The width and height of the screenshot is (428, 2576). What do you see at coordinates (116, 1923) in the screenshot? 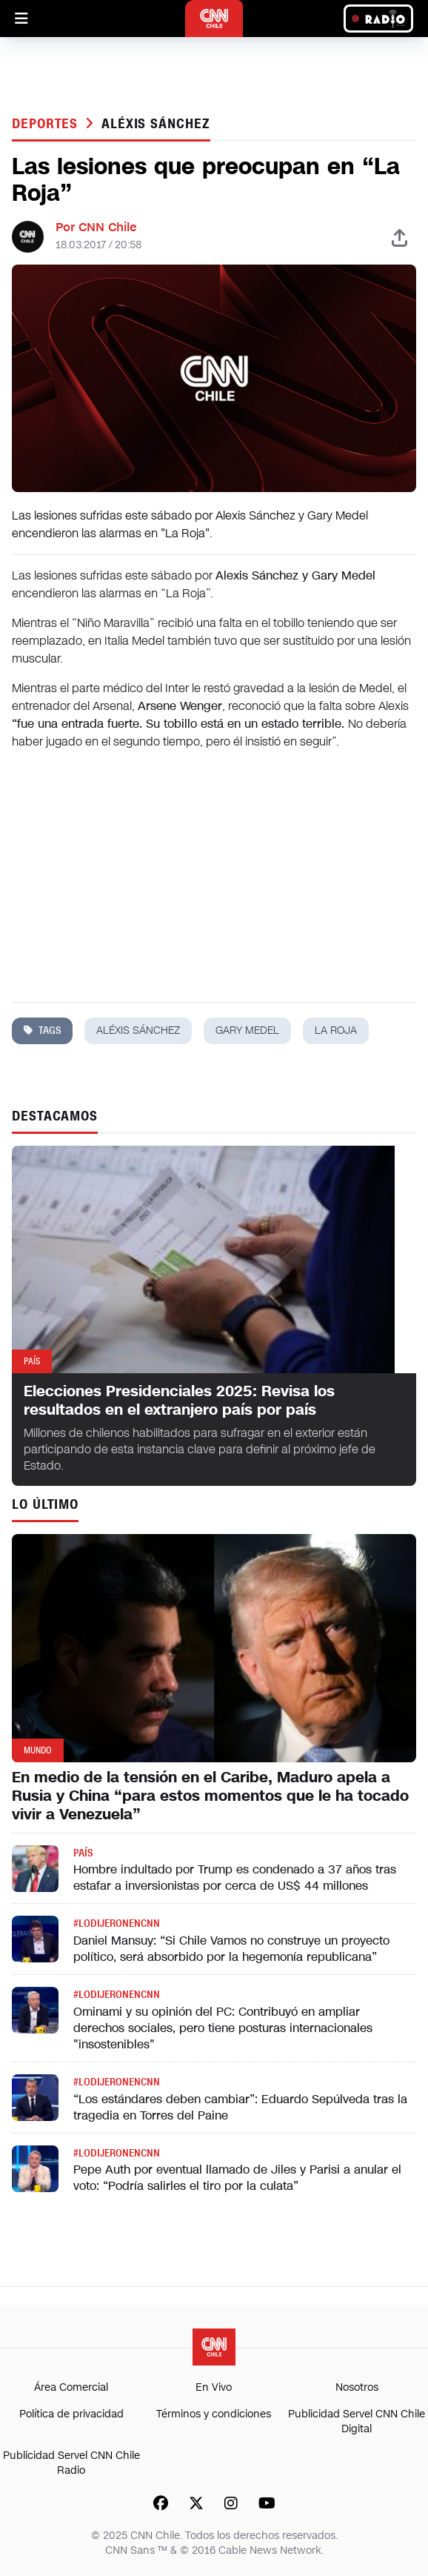
I see `#LODIJERONENCNN` at bounding box center [116, 1923].